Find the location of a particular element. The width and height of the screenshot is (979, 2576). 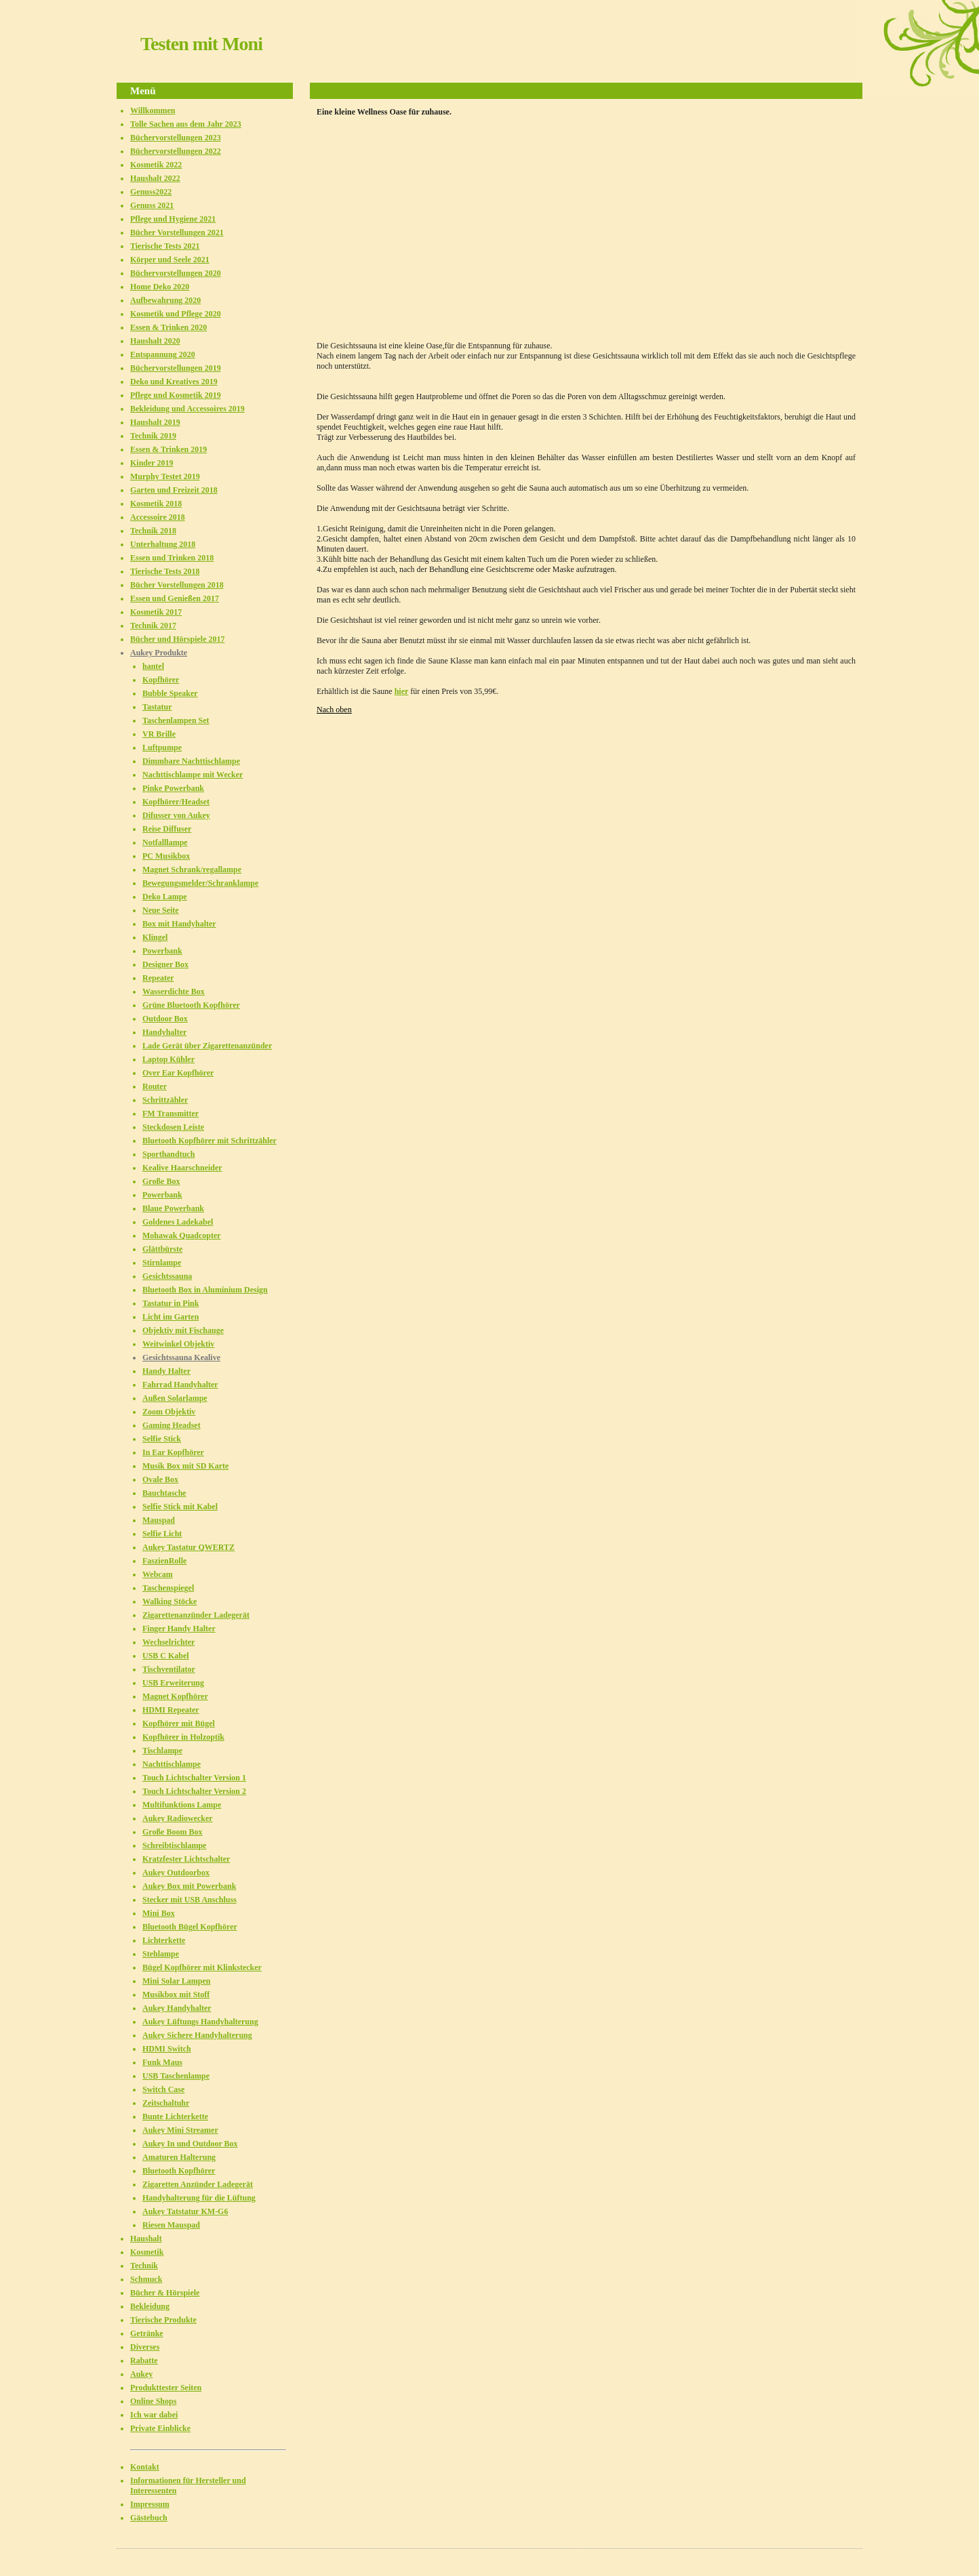

Multifunktions Lampe is located at coordinates (181, 1805).